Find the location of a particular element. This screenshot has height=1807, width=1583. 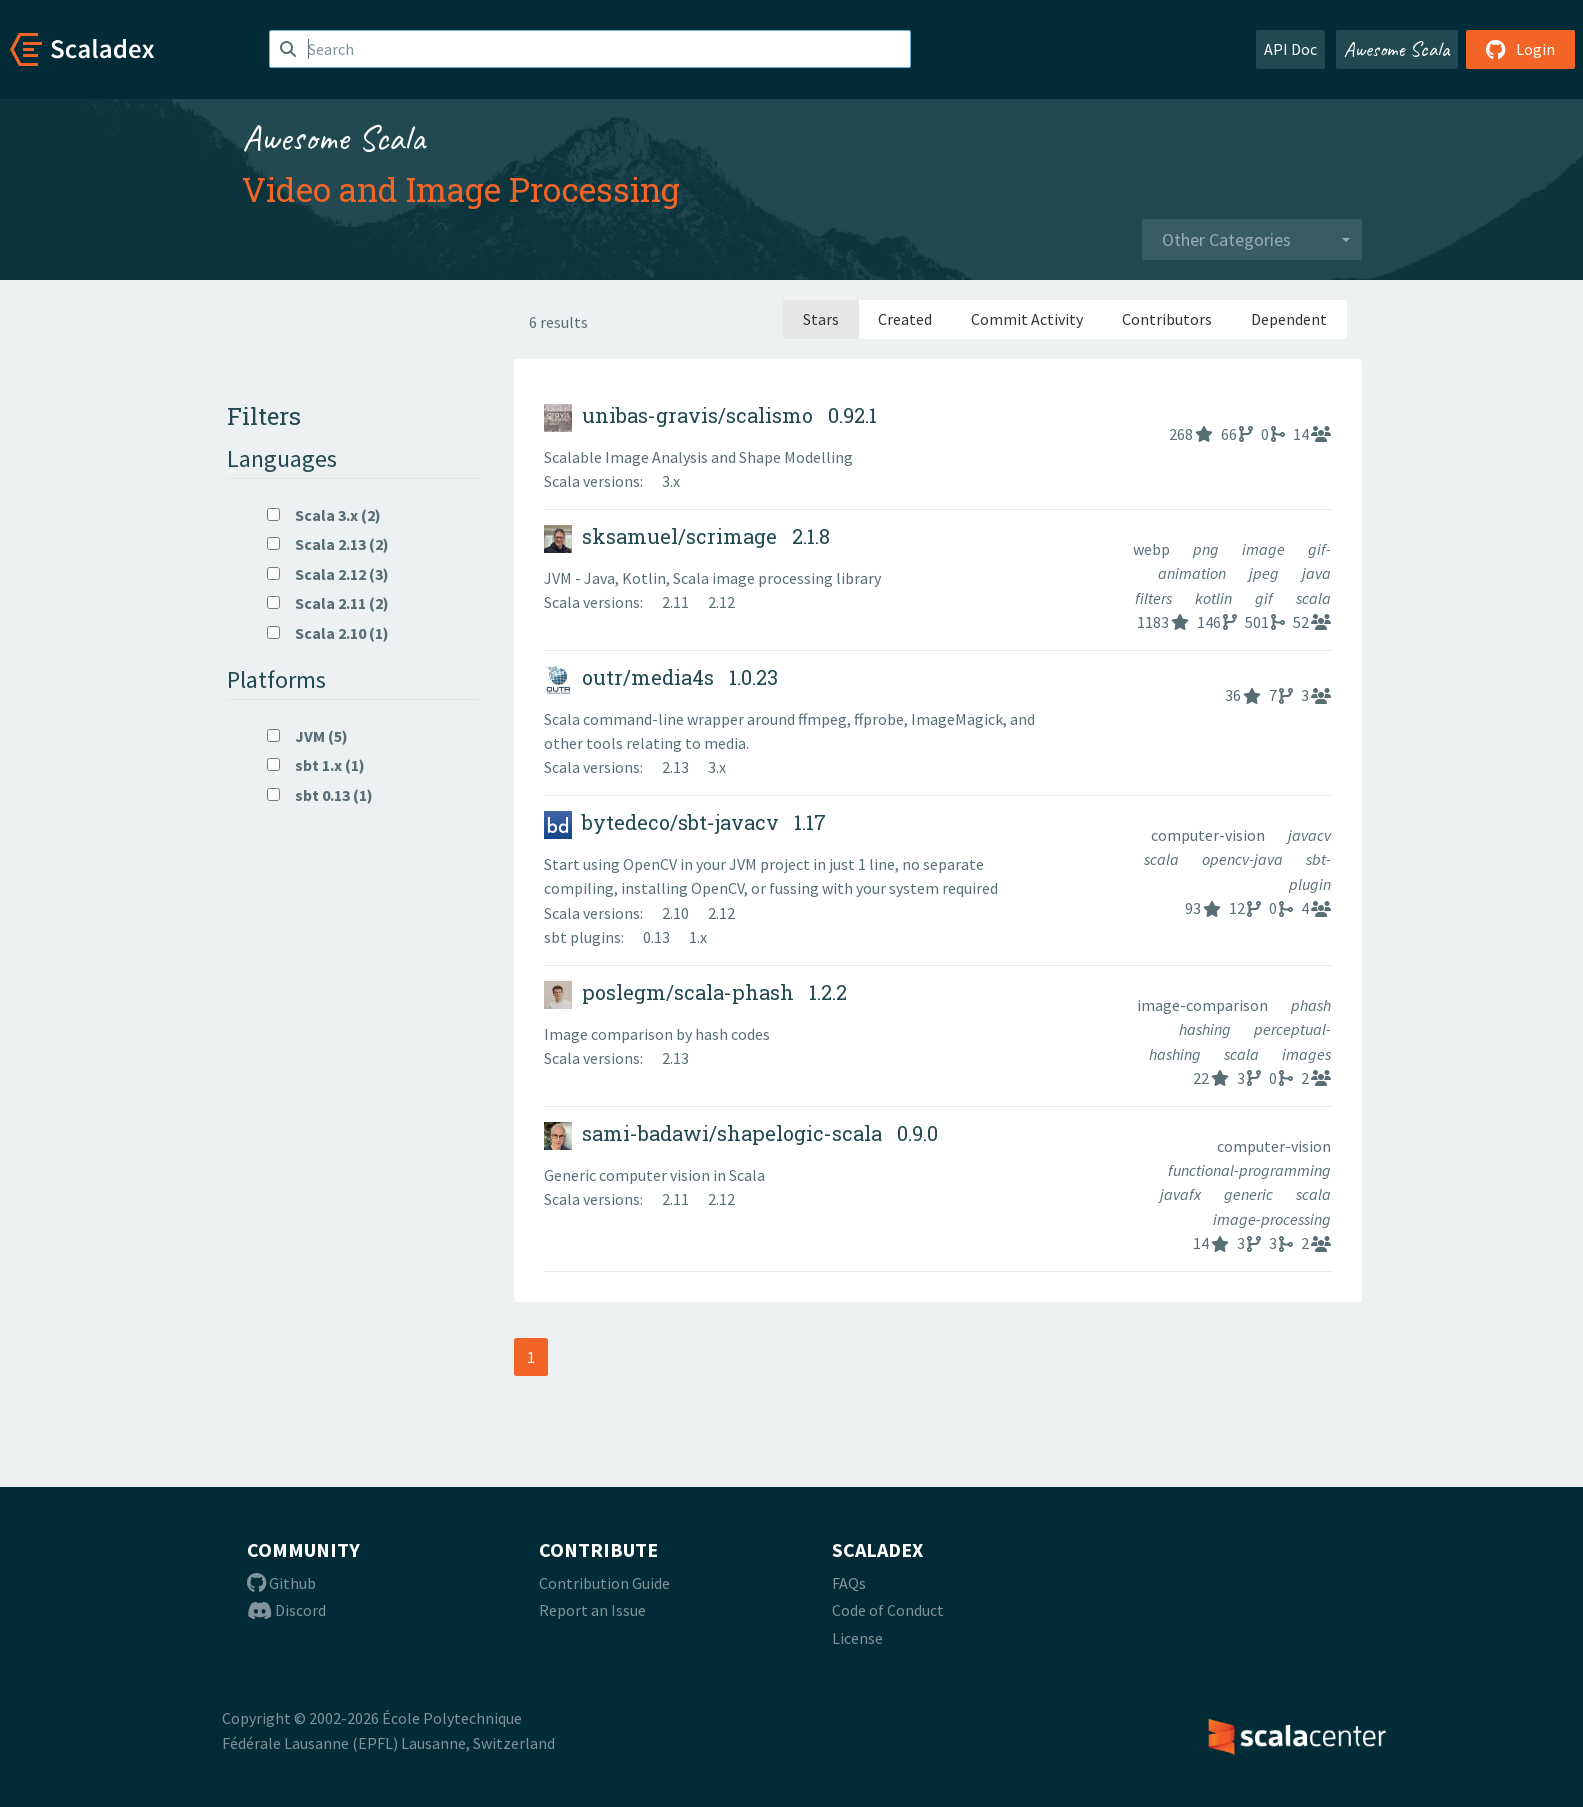

generic is located at coordinates (1250, 1194).